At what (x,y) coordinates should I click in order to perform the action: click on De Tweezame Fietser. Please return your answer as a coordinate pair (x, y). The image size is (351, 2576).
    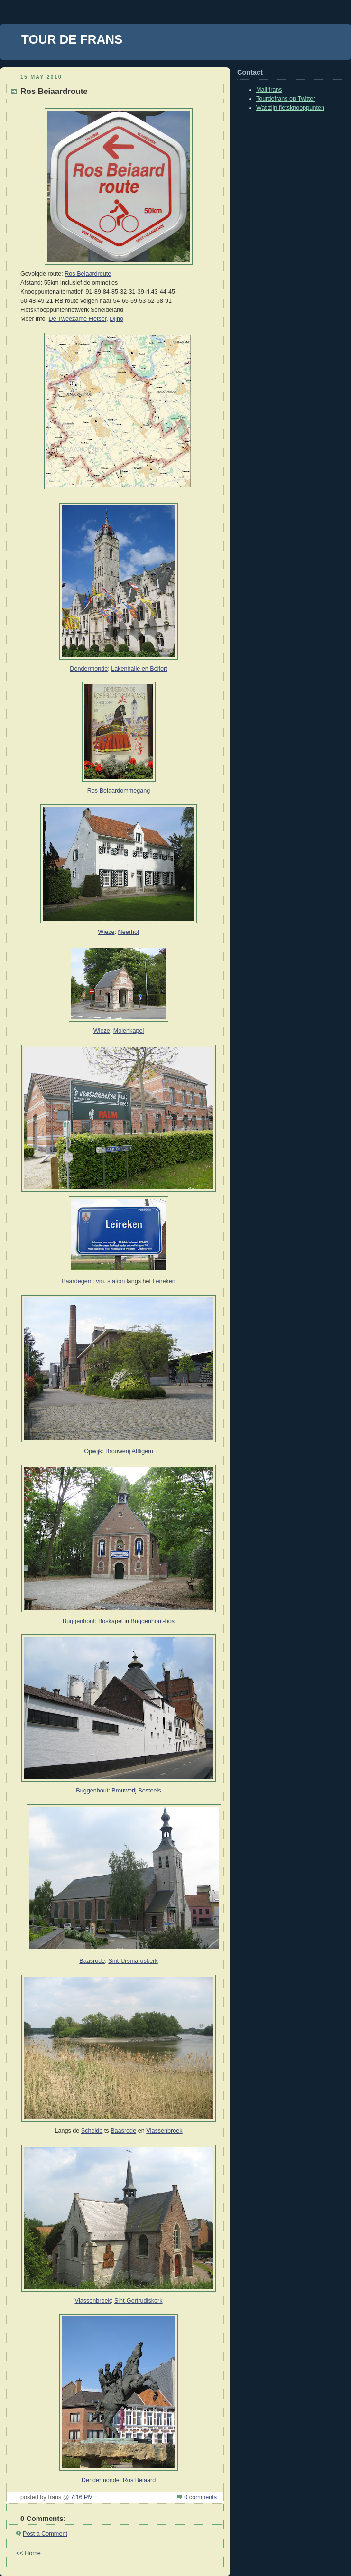
    Looking at the image, I should click on (78, 319).